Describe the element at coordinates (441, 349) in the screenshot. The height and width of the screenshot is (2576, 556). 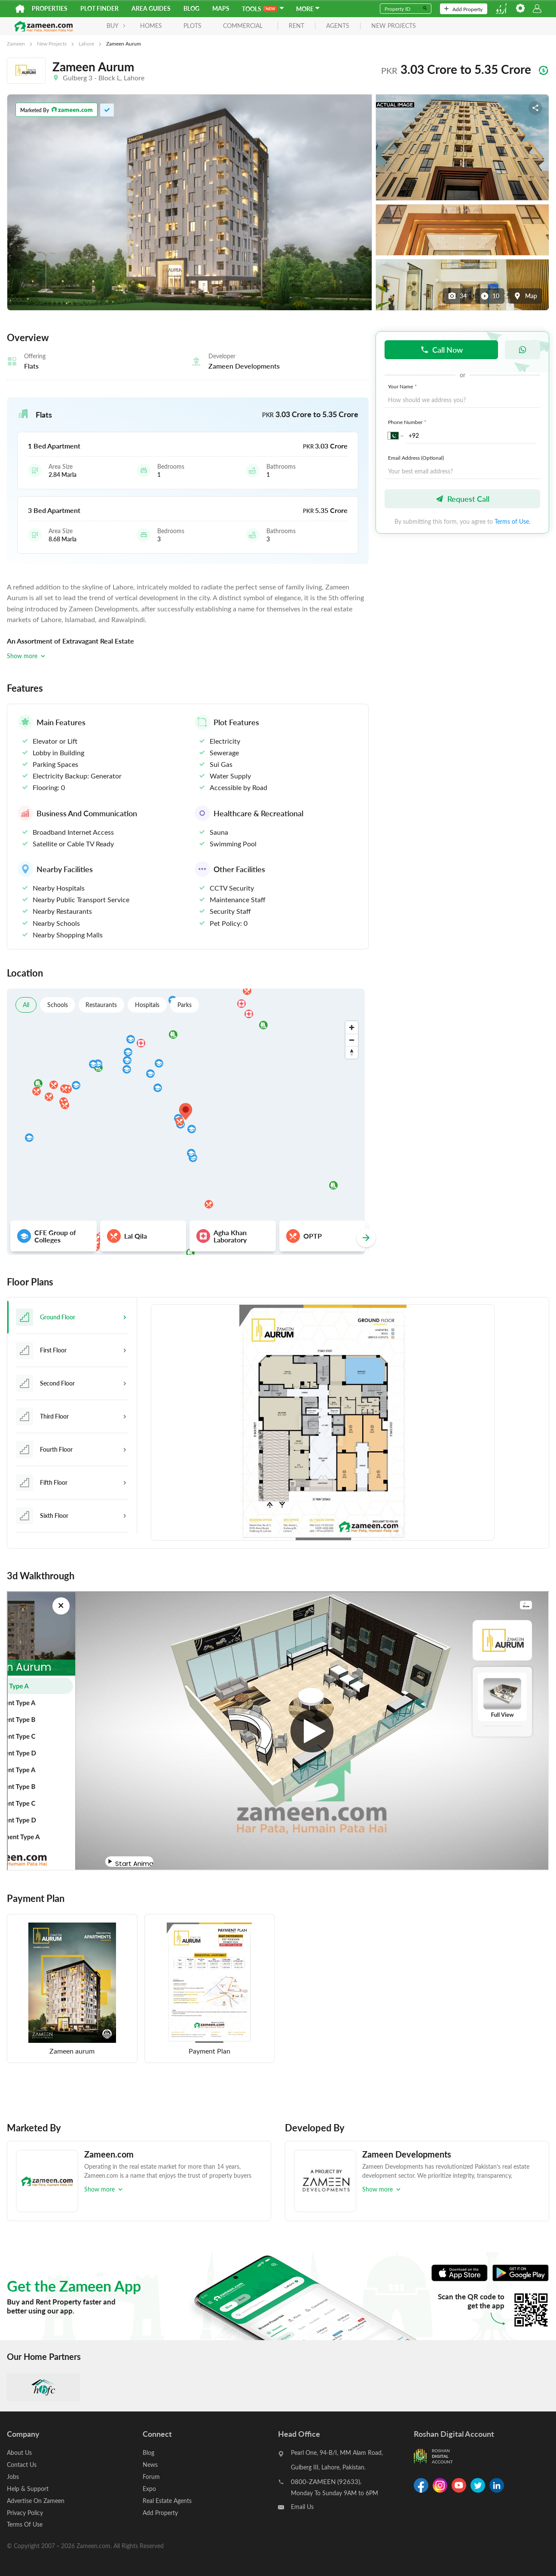
I see `Call Now` at that location.